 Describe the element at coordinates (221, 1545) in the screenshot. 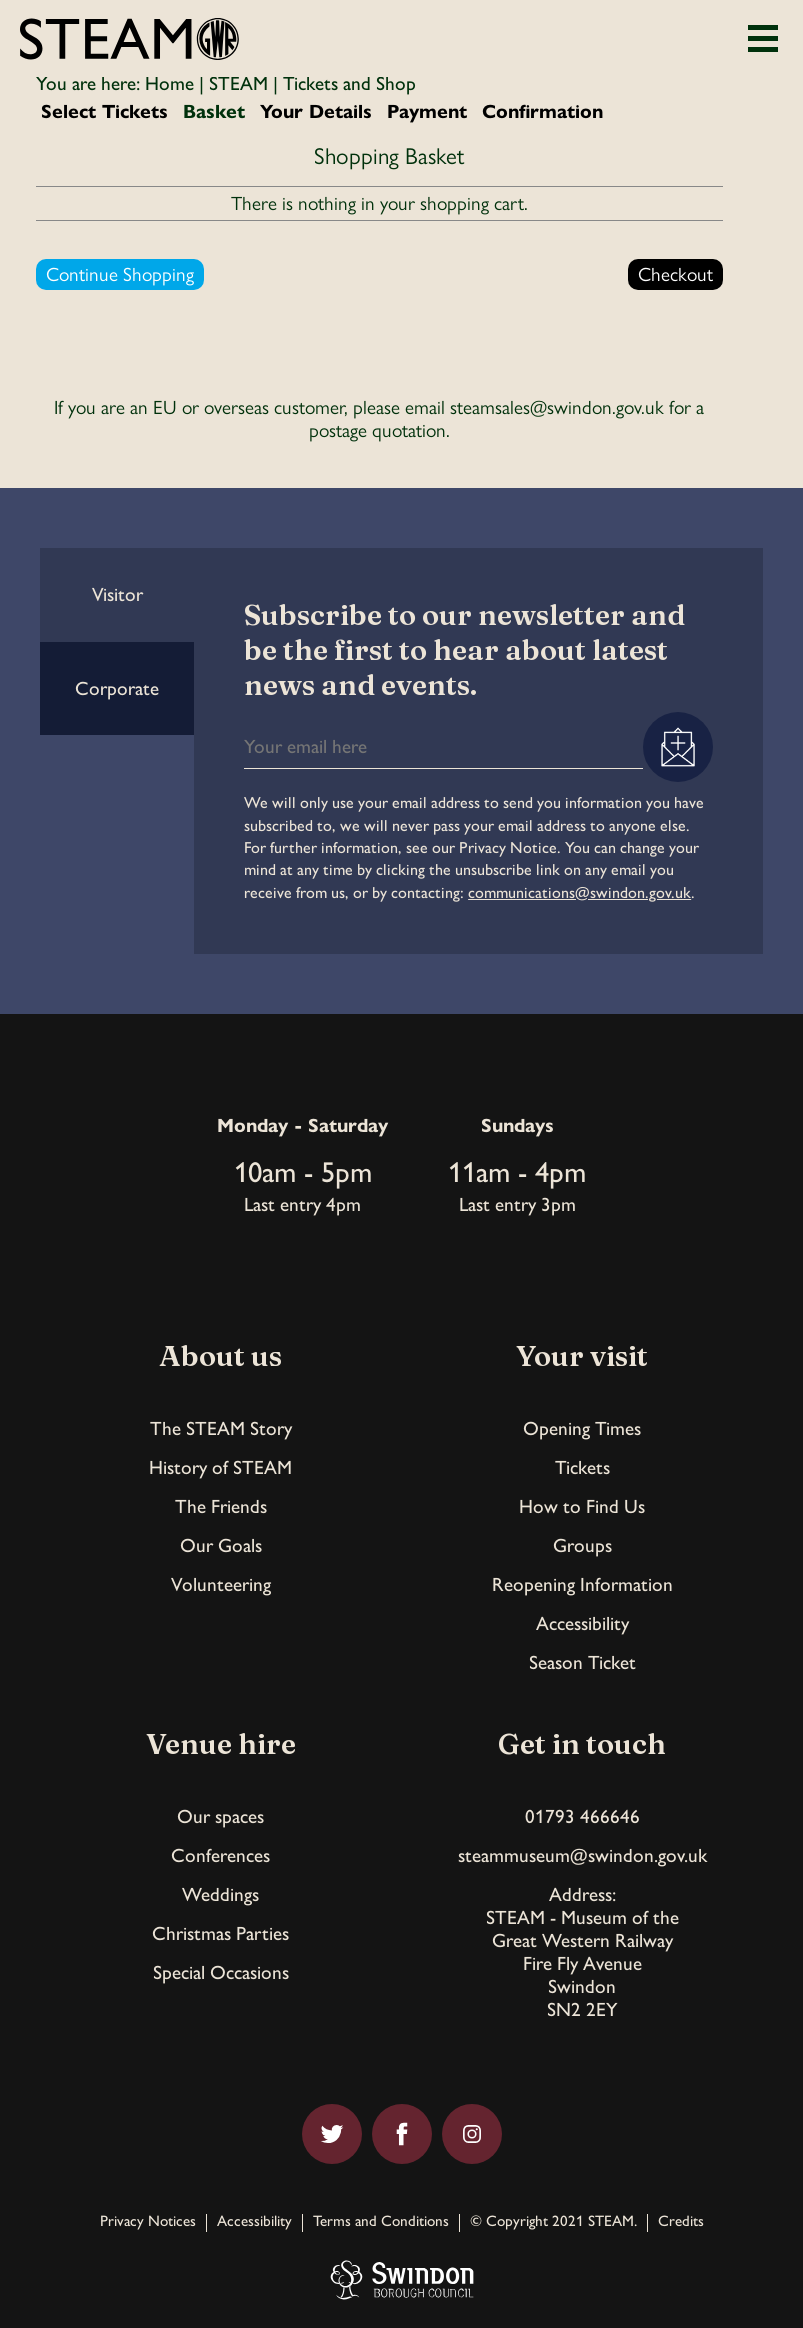

I see `Our Goals` at that location.